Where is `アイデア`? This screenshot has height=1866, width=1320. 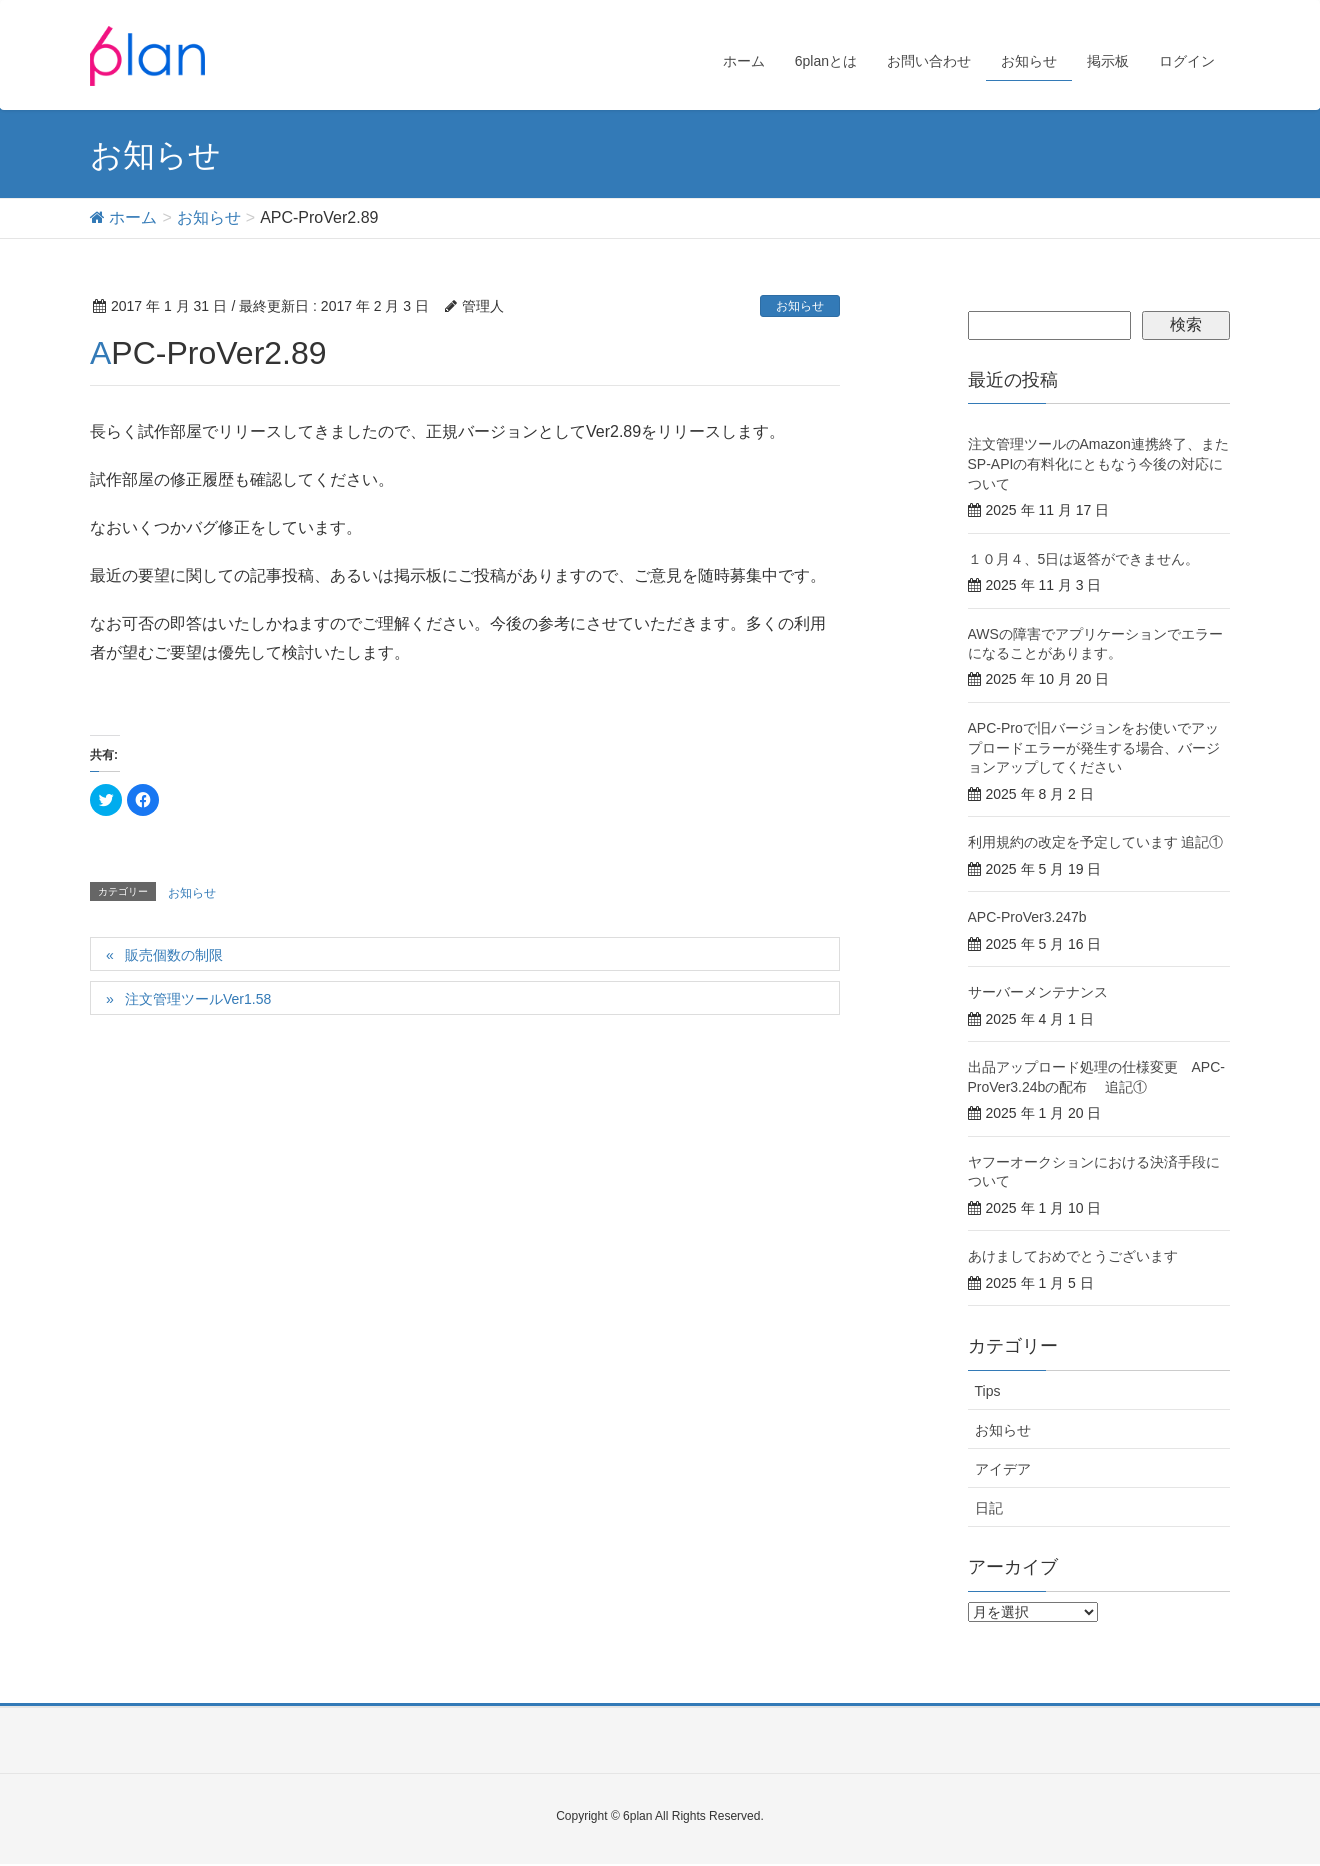
アイデア is located at coordinates (1003, 1469).